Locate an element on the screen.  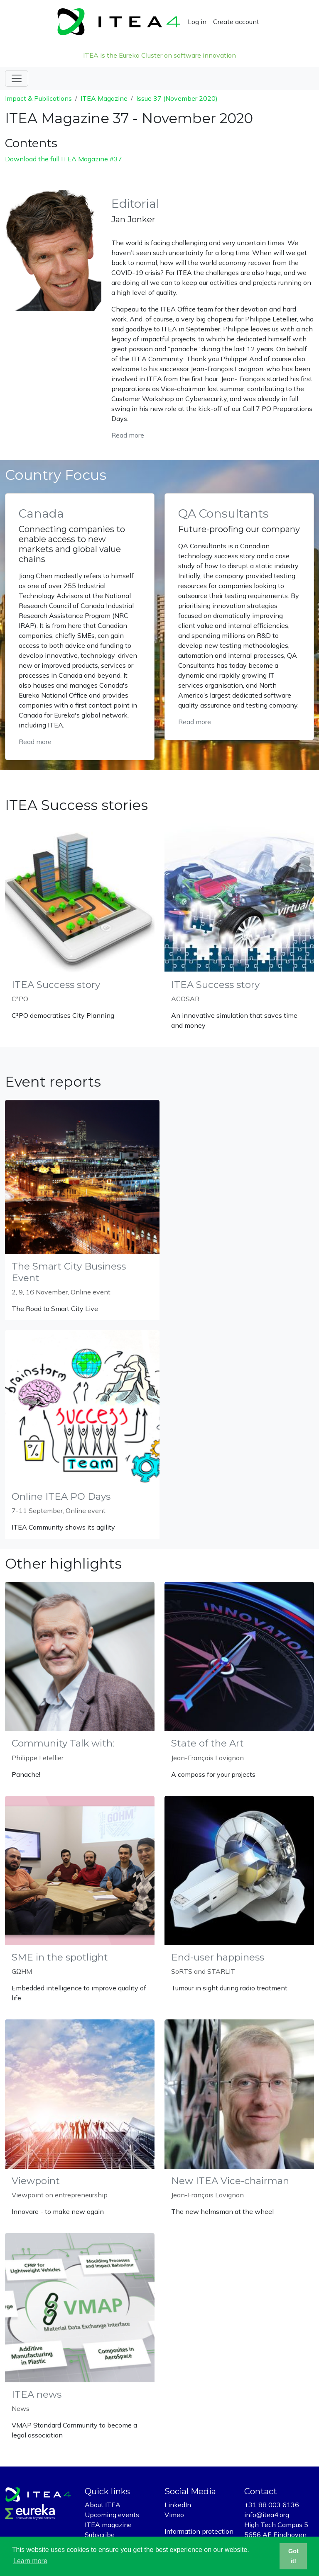
[Toggle navigation] is located at coordinates (16, 78).